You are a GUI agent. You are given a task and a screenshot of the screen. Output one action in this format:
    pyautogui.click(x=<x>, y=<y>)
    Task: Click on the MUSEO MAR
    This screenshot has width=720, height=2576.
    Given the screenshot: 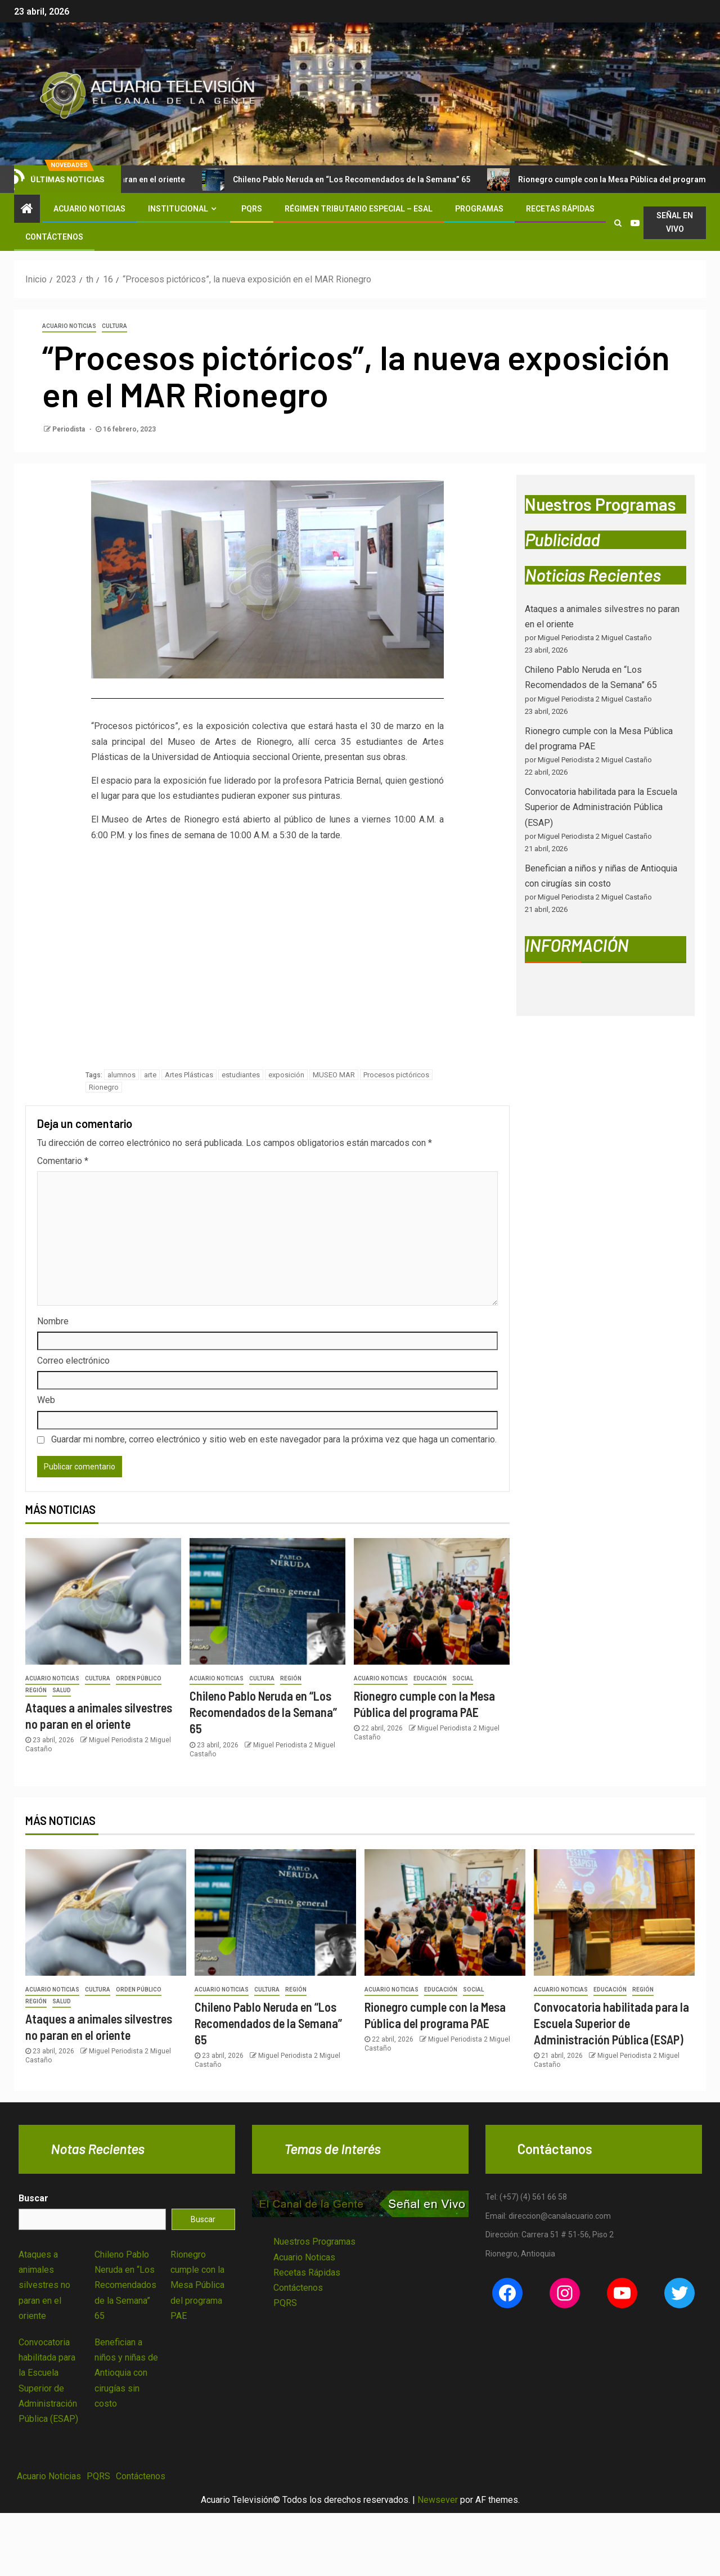 What is the action you would take?
    pyautogui.click(x=334, y=1075)
    